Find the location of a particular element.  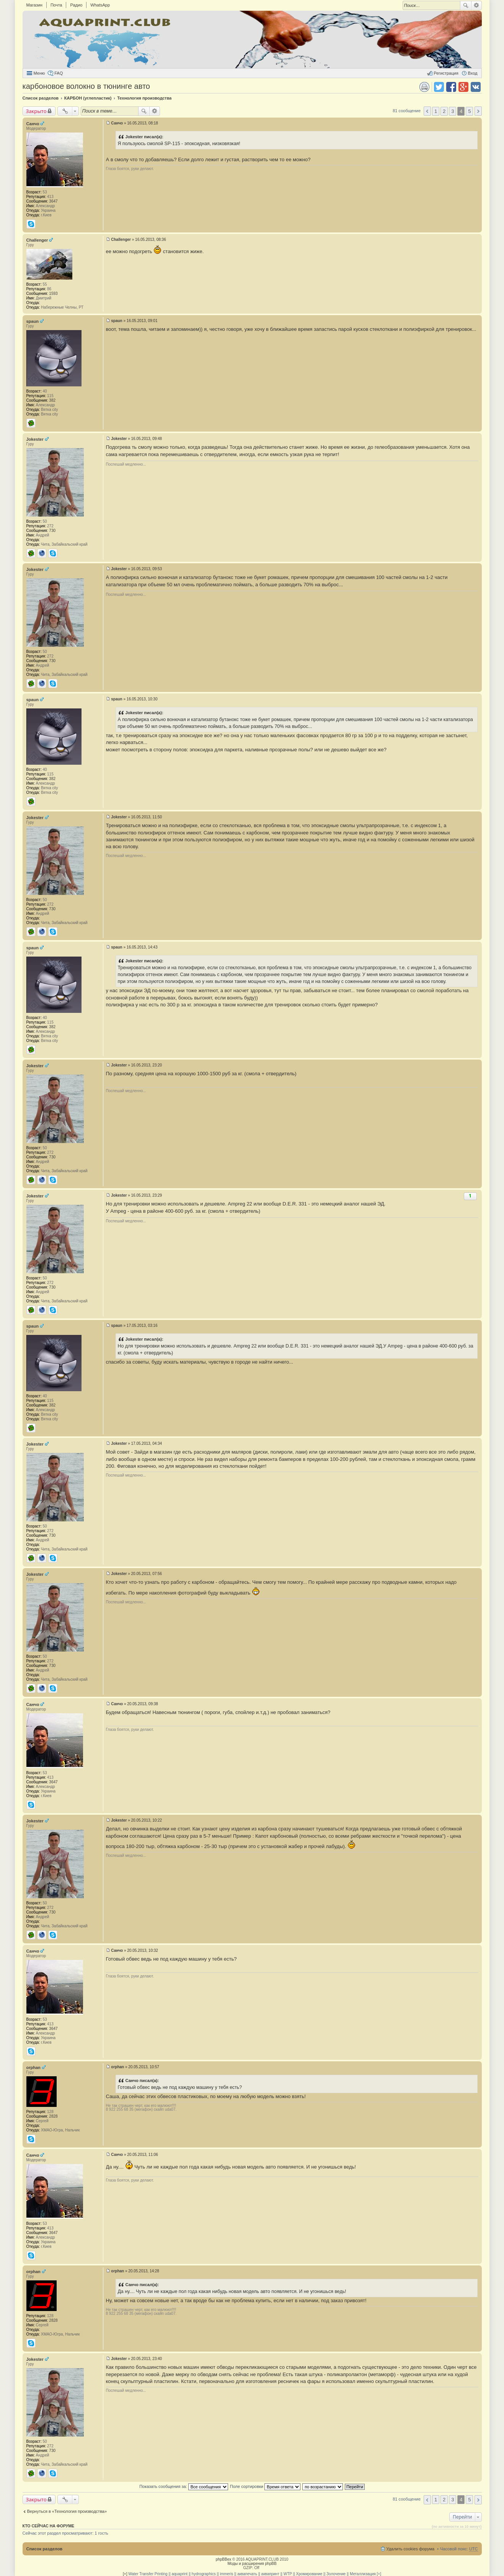

Jokester is located at coordinates (35, 439).